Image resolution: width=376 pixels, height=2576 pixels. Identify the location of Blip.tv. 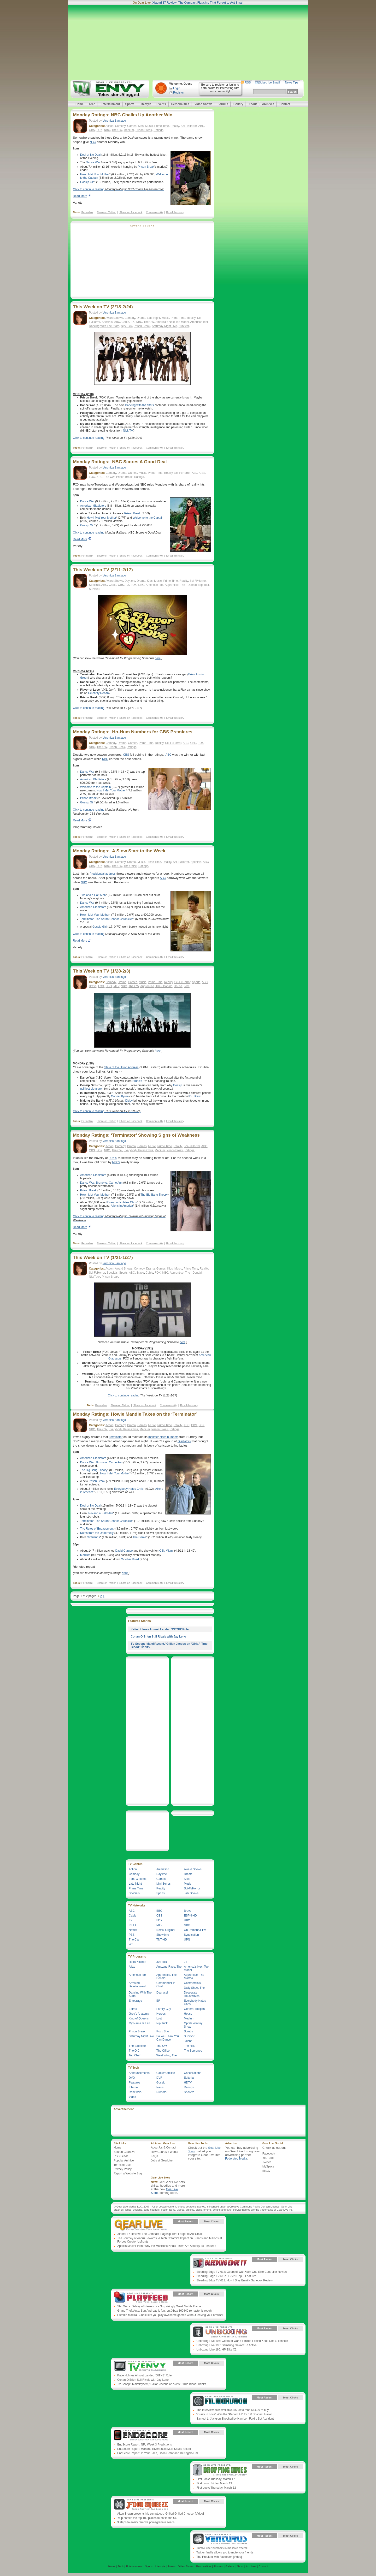
(266, 2170).